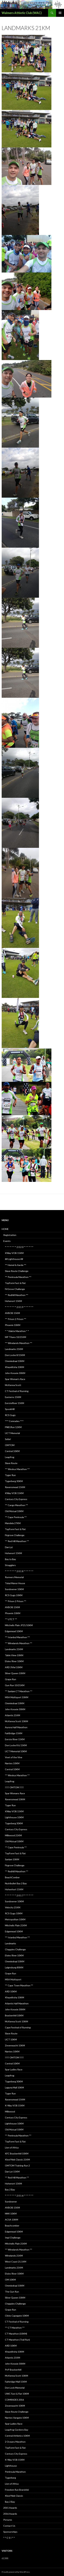 This screenshot has height=2576, width=64. I want to click on Kloof Nek Classic 21KM, so click(17, 2159).